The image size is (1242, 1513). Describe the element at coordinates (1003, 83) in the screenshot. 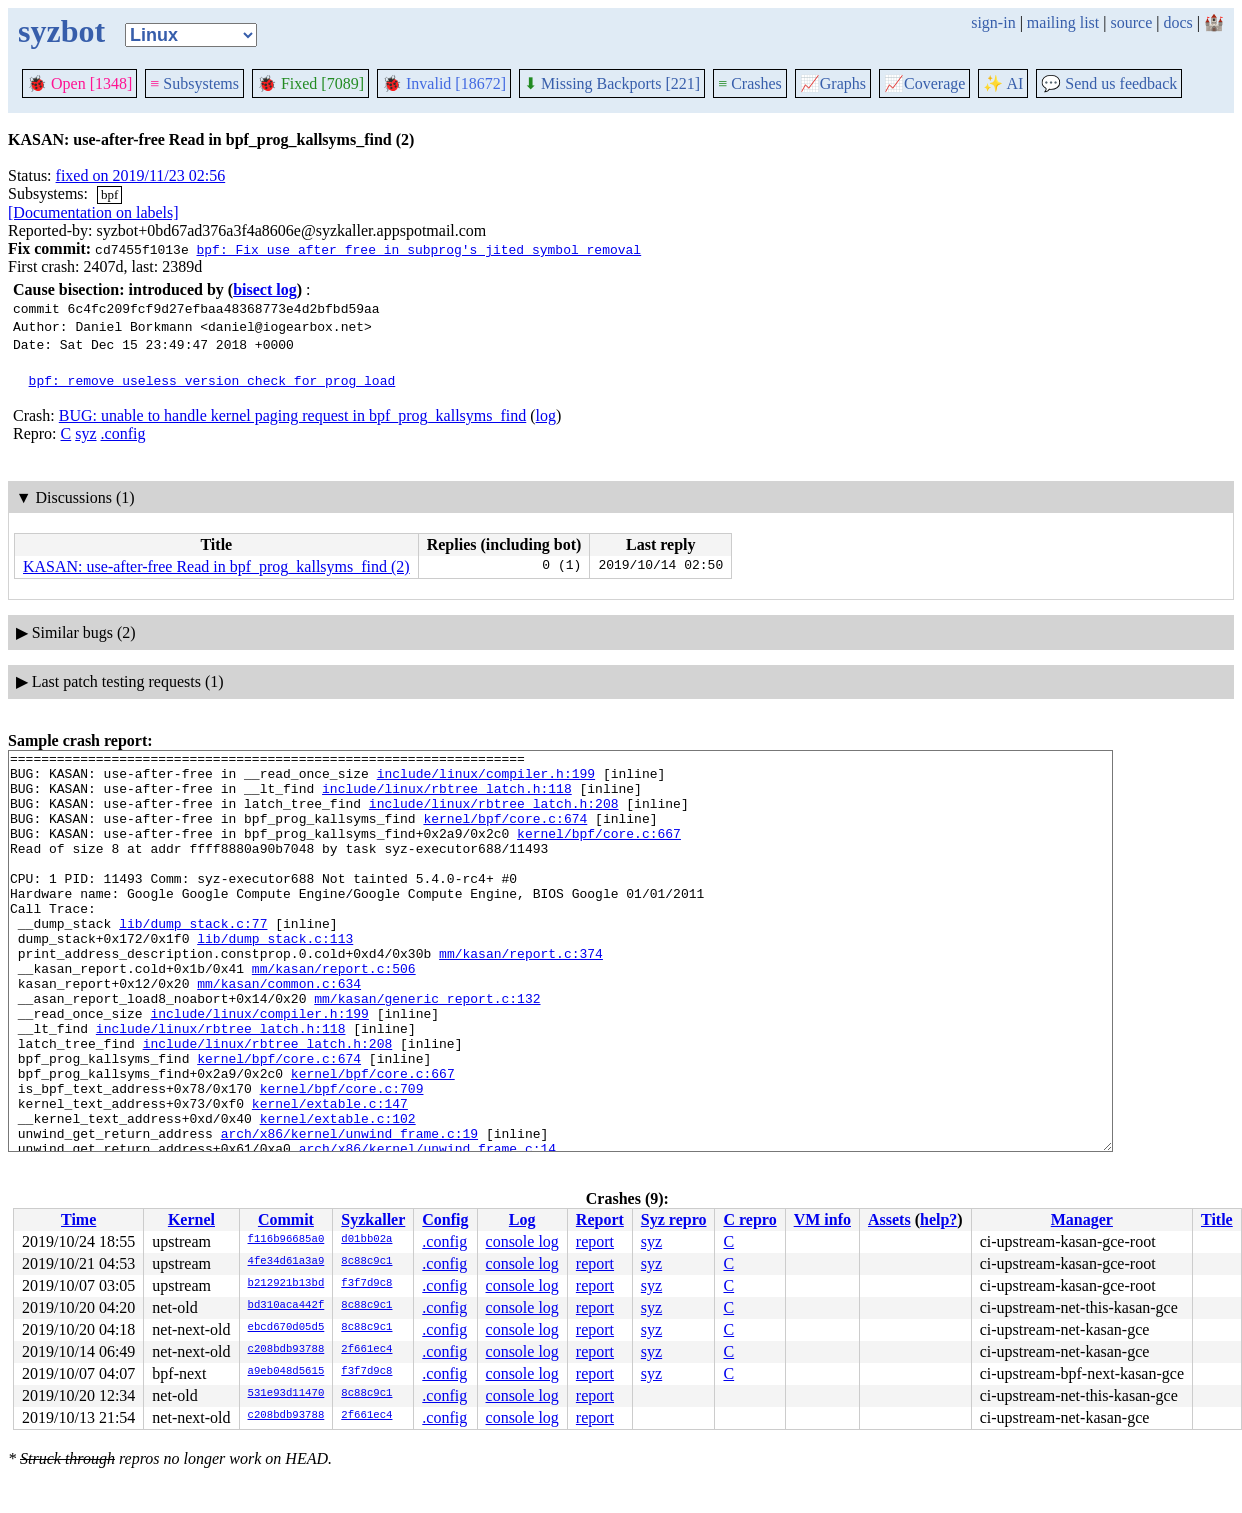

I see `✨ AI` at that location.